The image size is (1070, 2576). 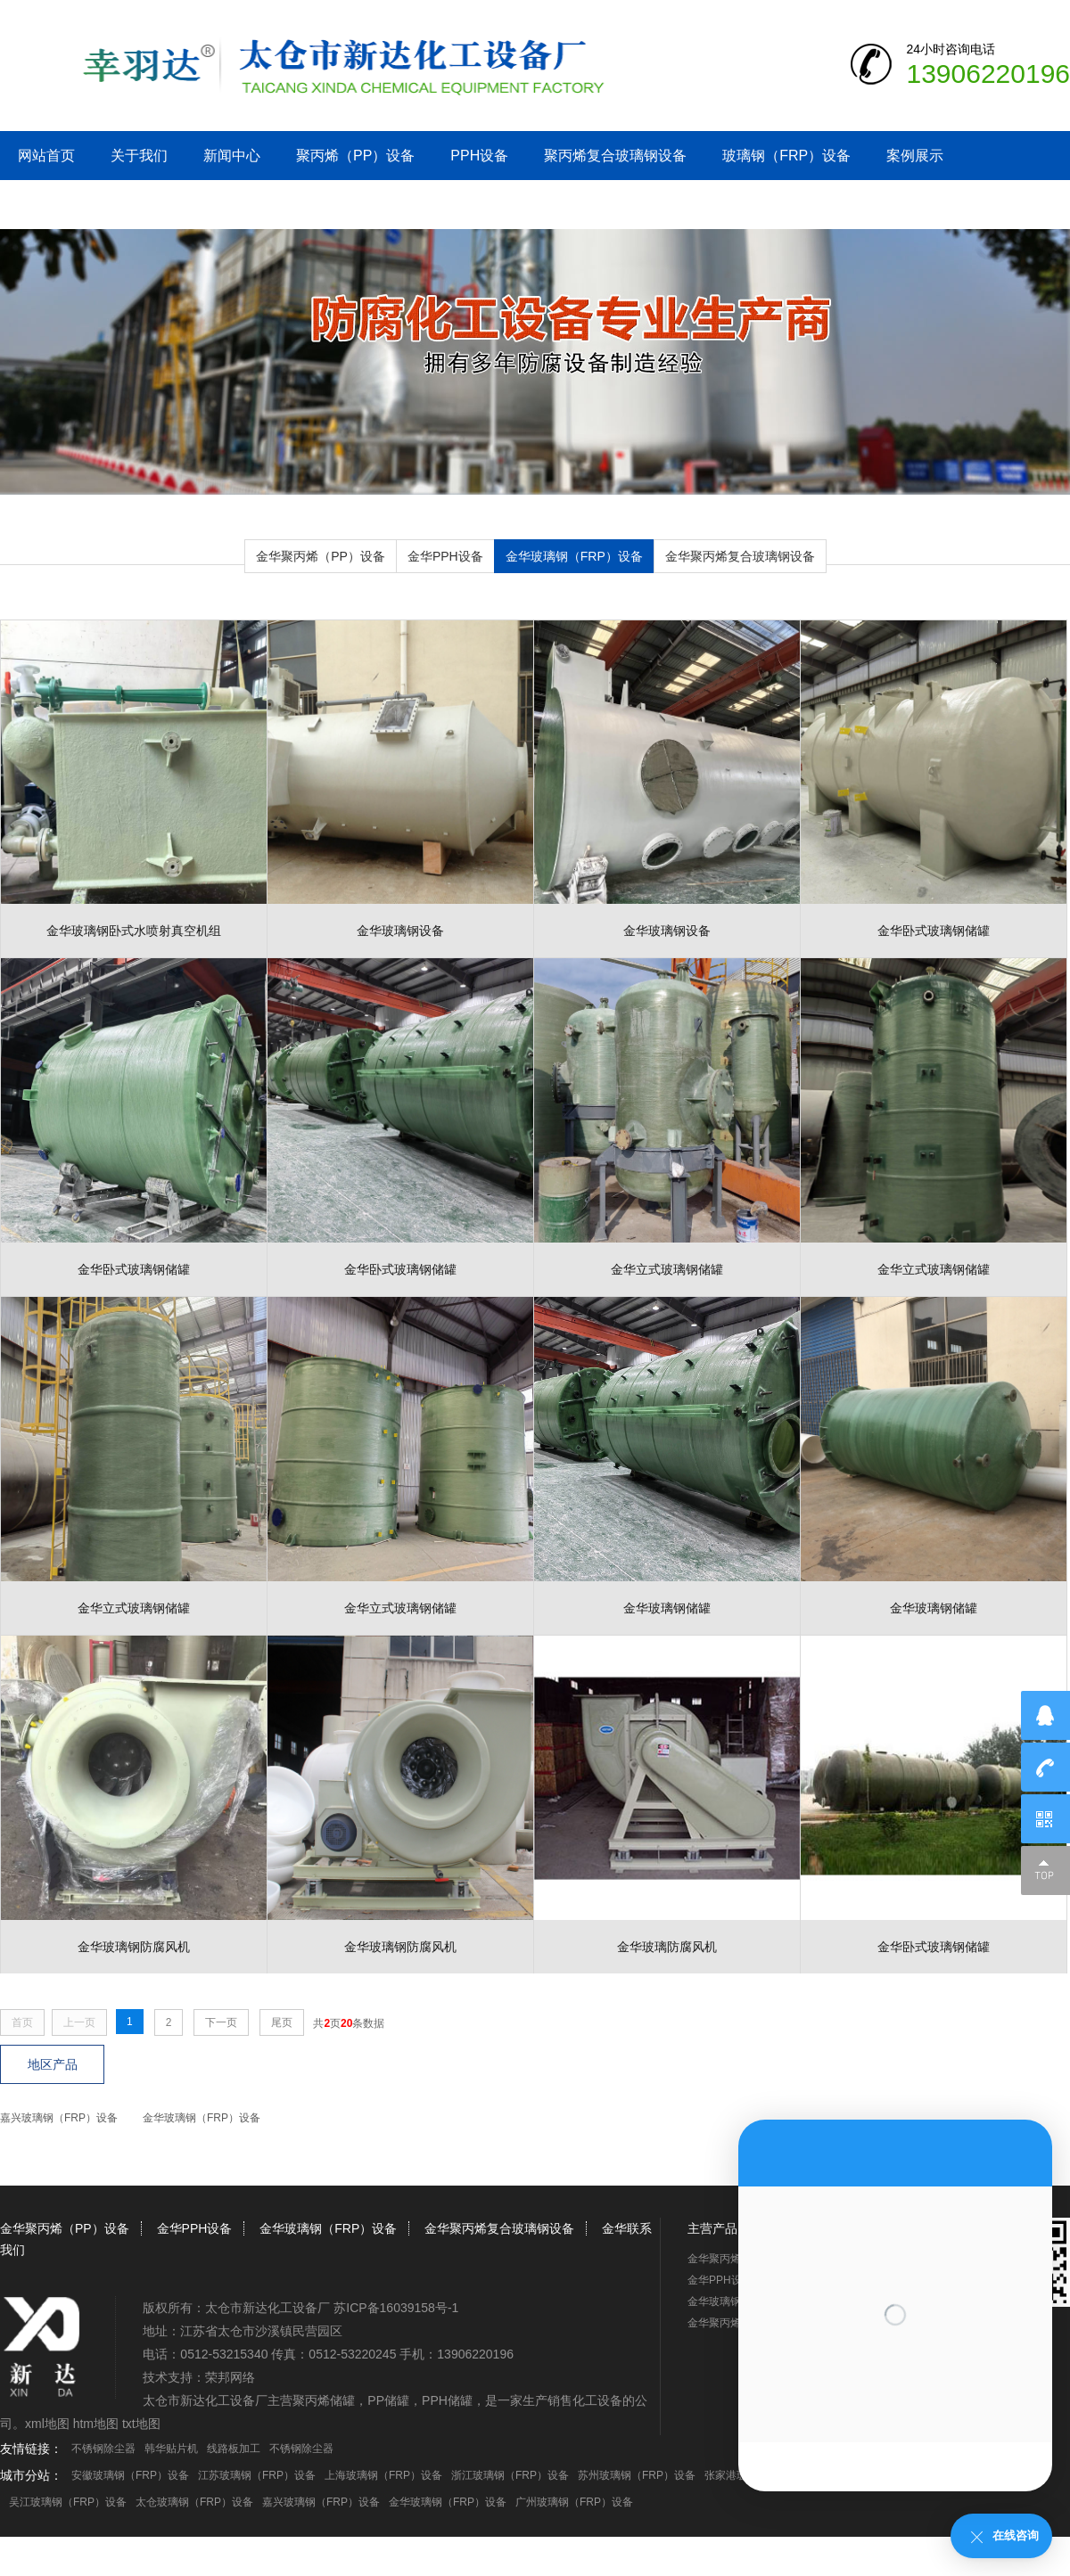 What do you see at coordinates (637, 2475) in the screenshot?
I see `苏州玻璃钢（FRP）设备` at bounding box center [637, 2475].